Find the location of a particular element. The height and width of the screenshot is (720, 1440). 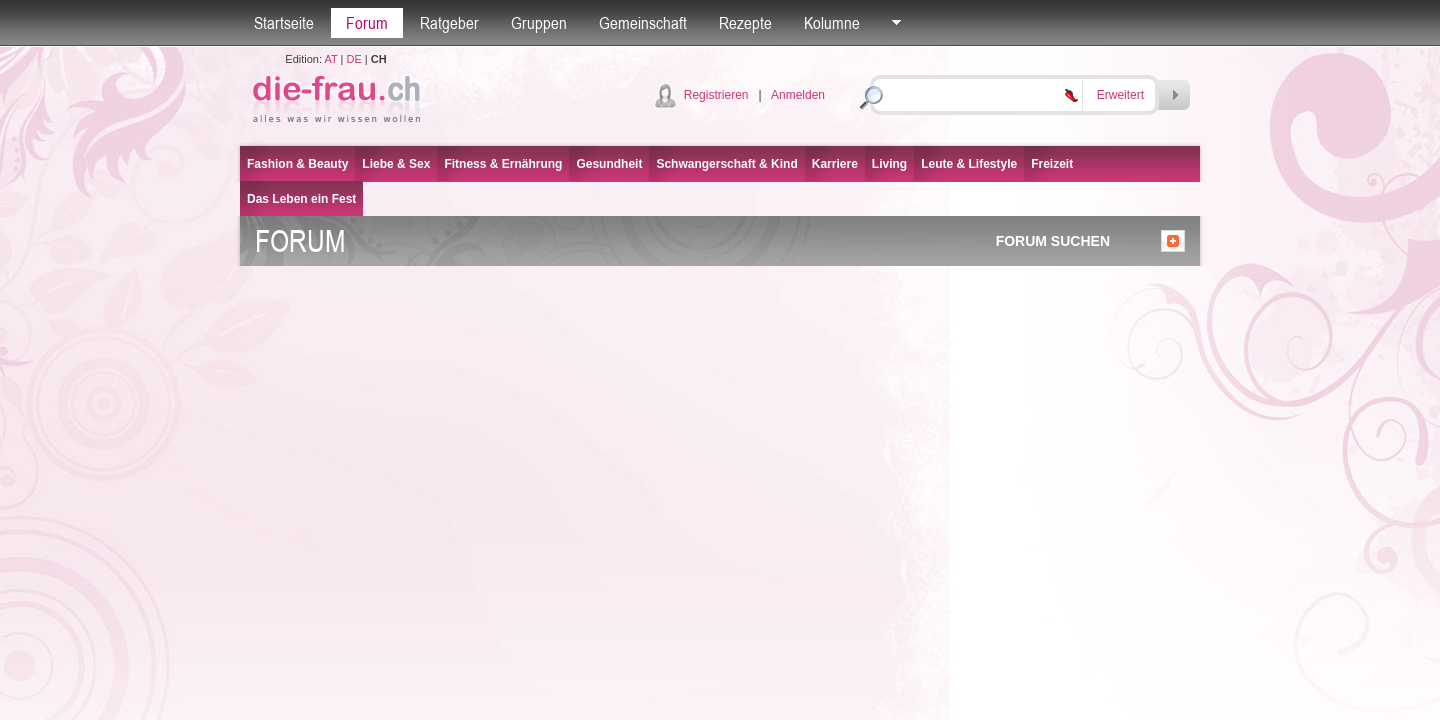

Liebe & Sex is located at coordinates (396, 164).